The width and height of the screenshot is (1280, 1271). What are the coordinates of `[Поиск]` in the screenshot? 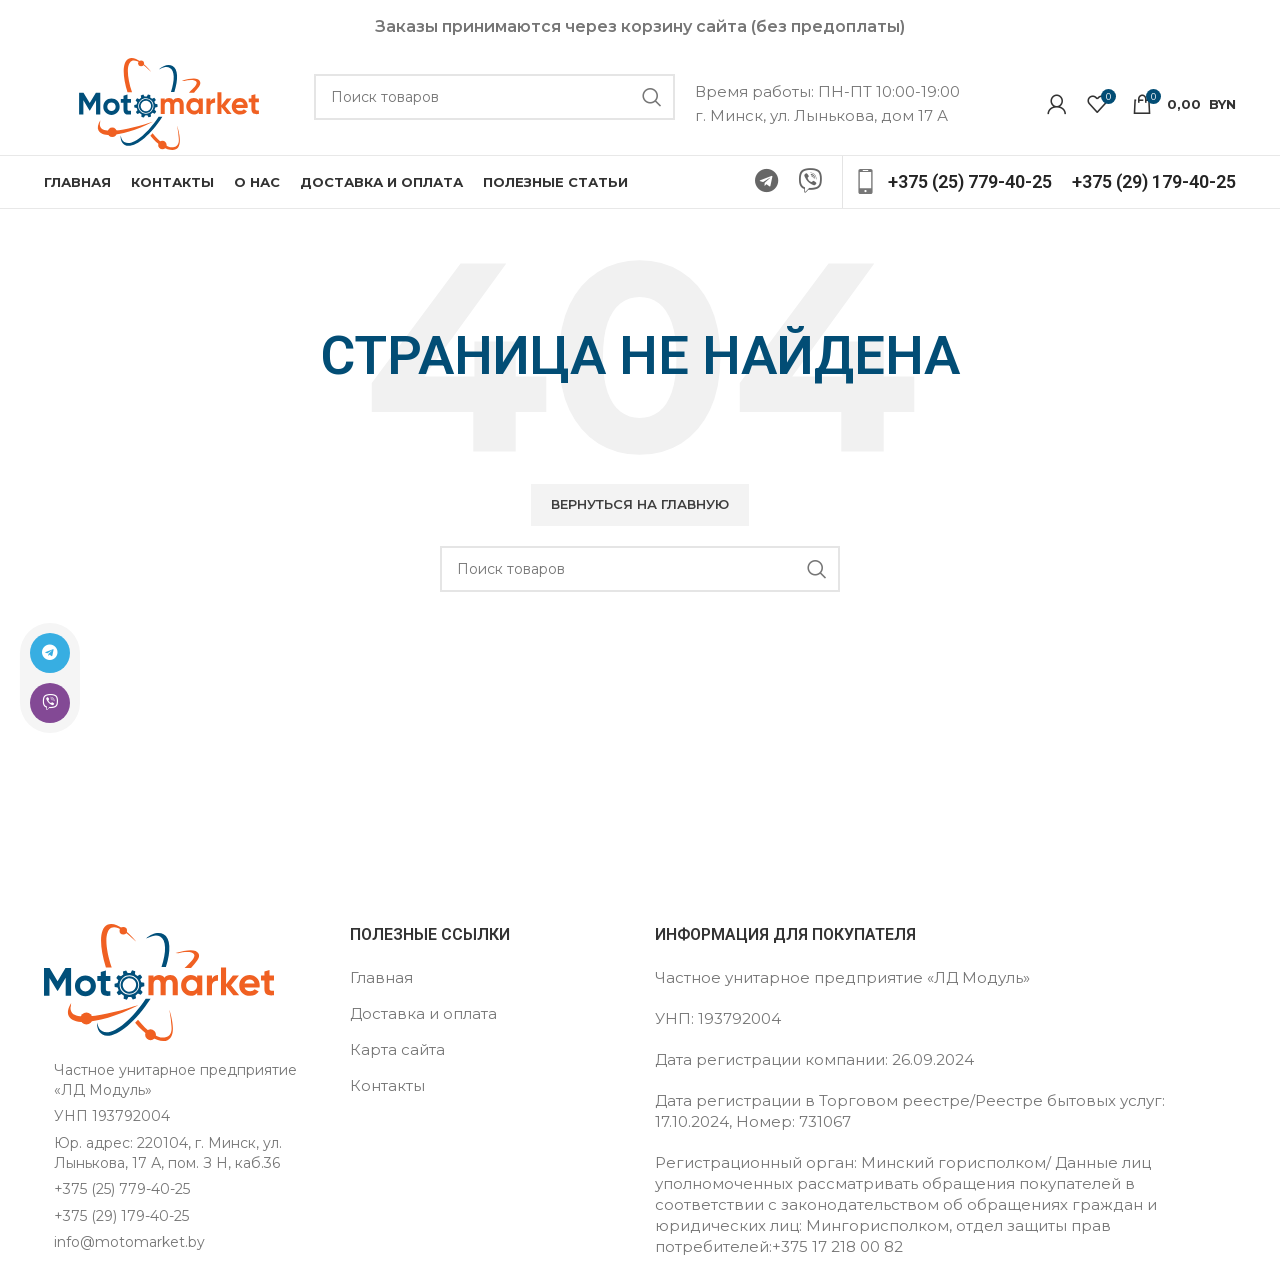 It's located at (494, 99).